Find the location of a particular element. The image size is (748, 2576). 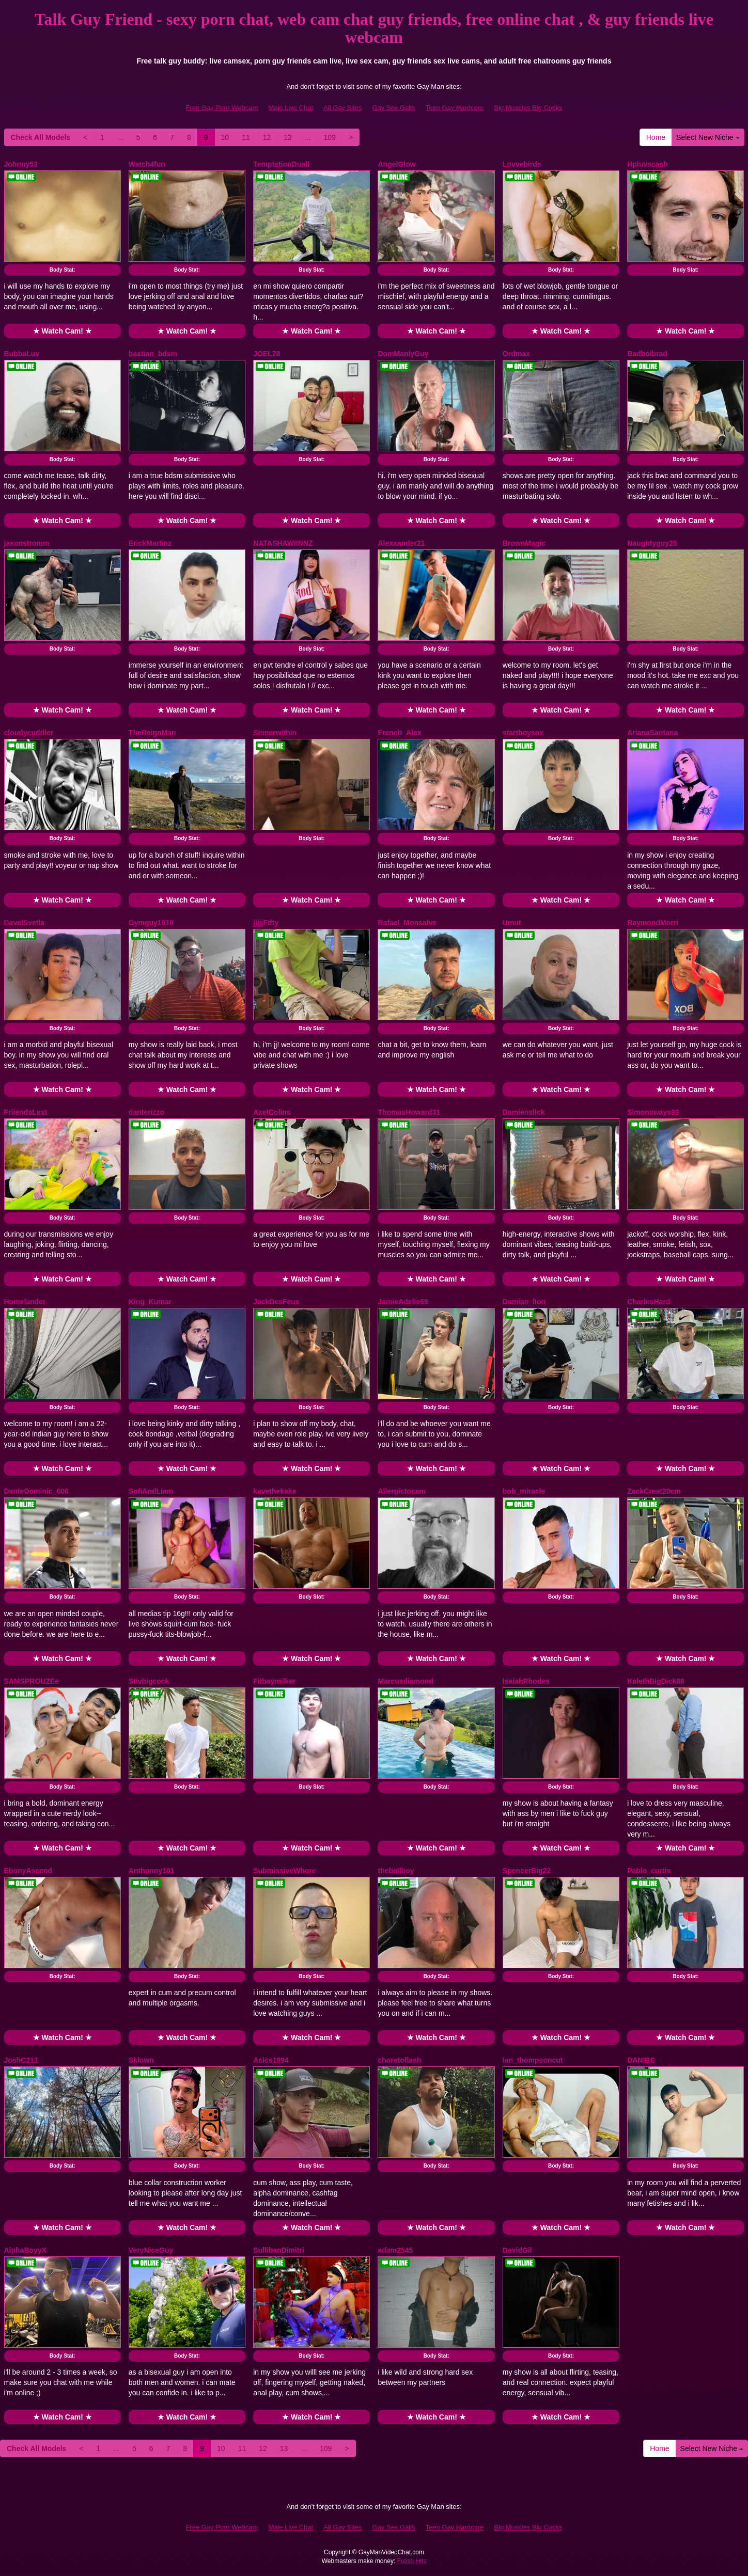

Damian_lion is located at coordinates (524, 1302).